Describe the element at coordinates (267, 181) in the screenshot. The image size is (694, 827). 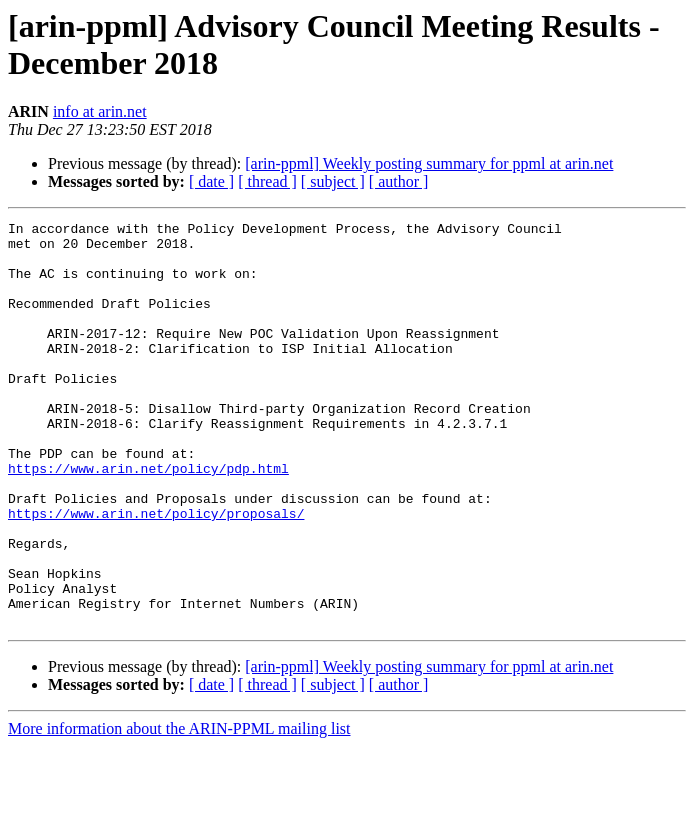
I see `[ thread ]` at that location.